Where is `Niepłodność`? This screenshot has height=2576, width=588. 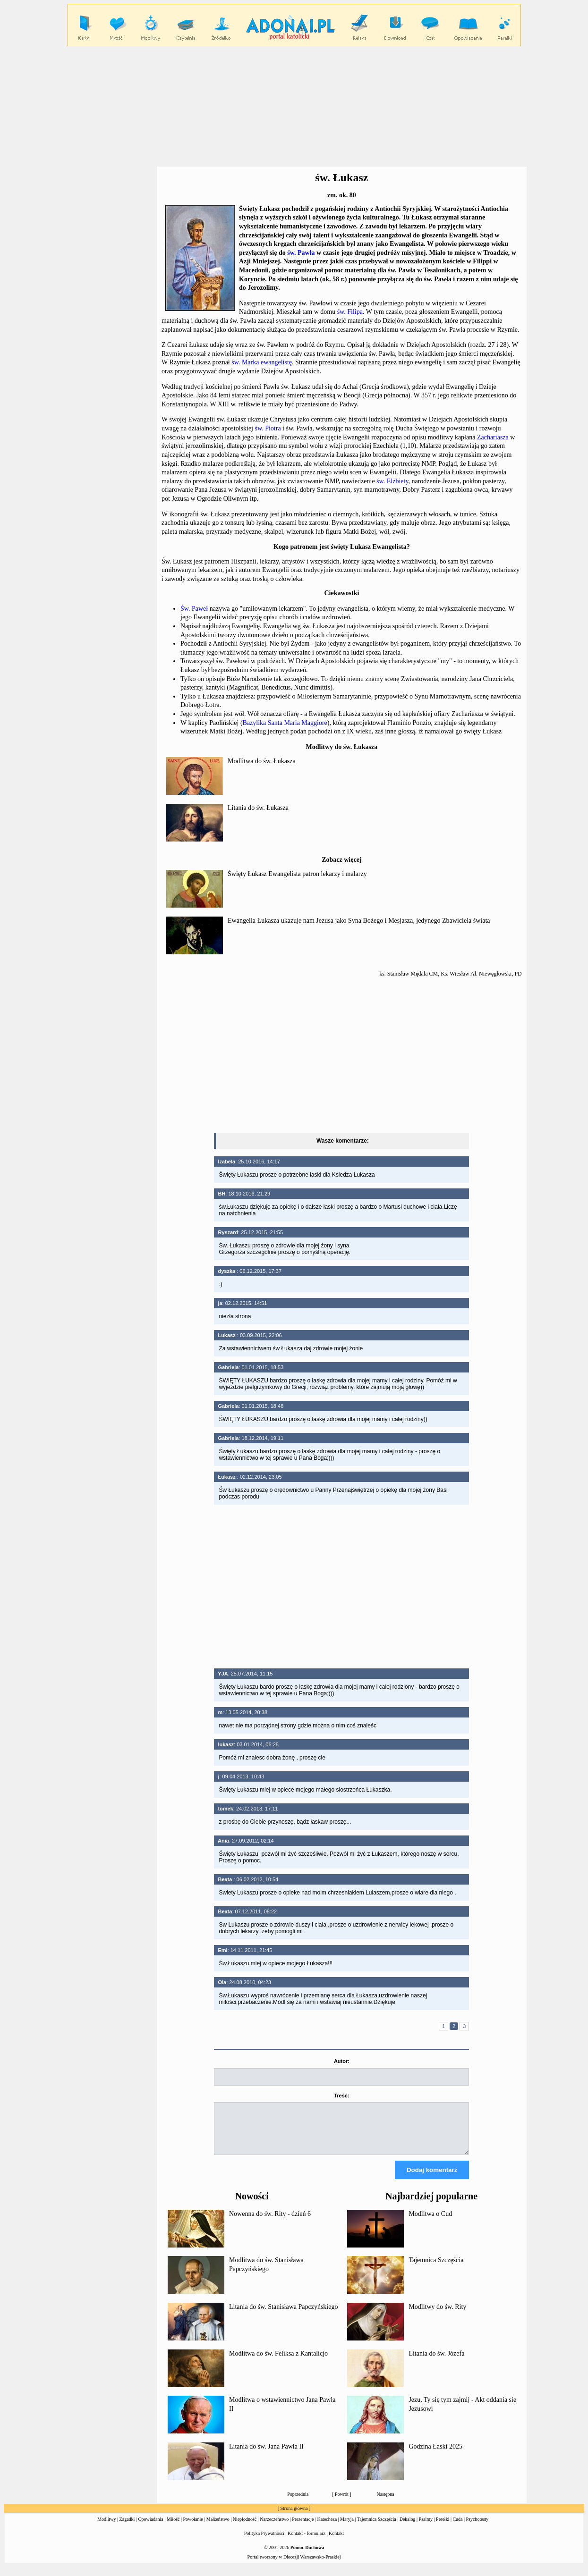
Niepłodność is located at coordinates (245, 2527).